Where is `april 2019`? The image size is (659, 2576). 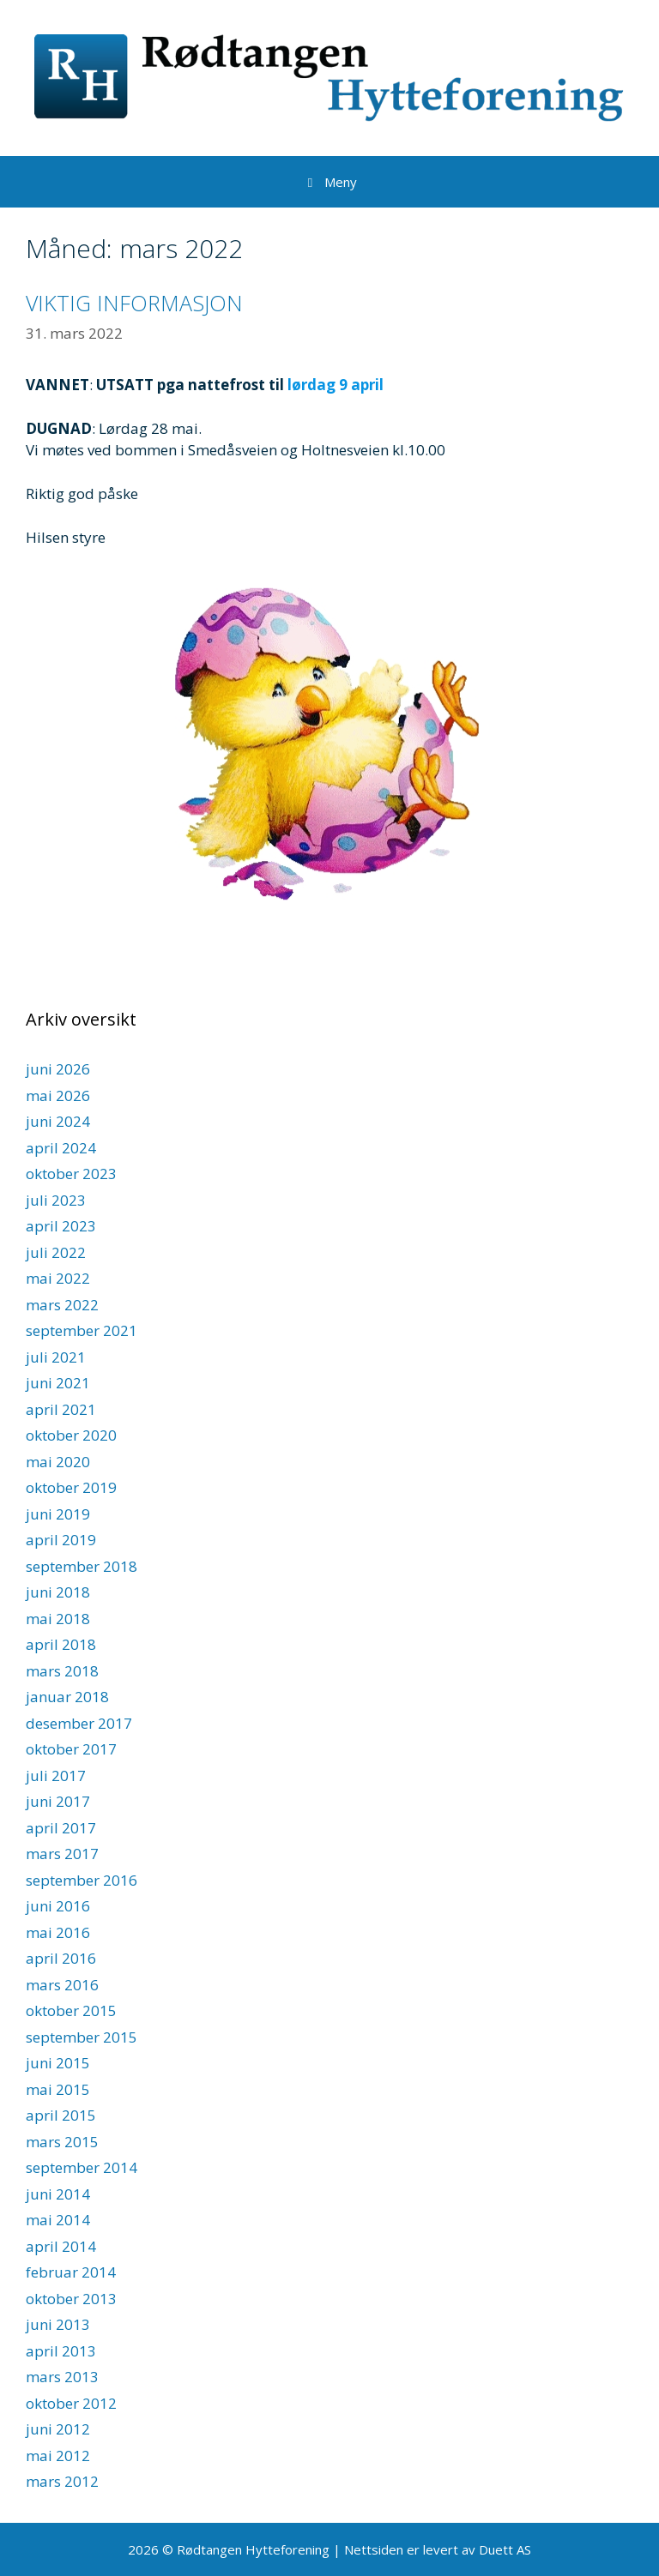
april 2019 is located at coordinates (61, 1540).